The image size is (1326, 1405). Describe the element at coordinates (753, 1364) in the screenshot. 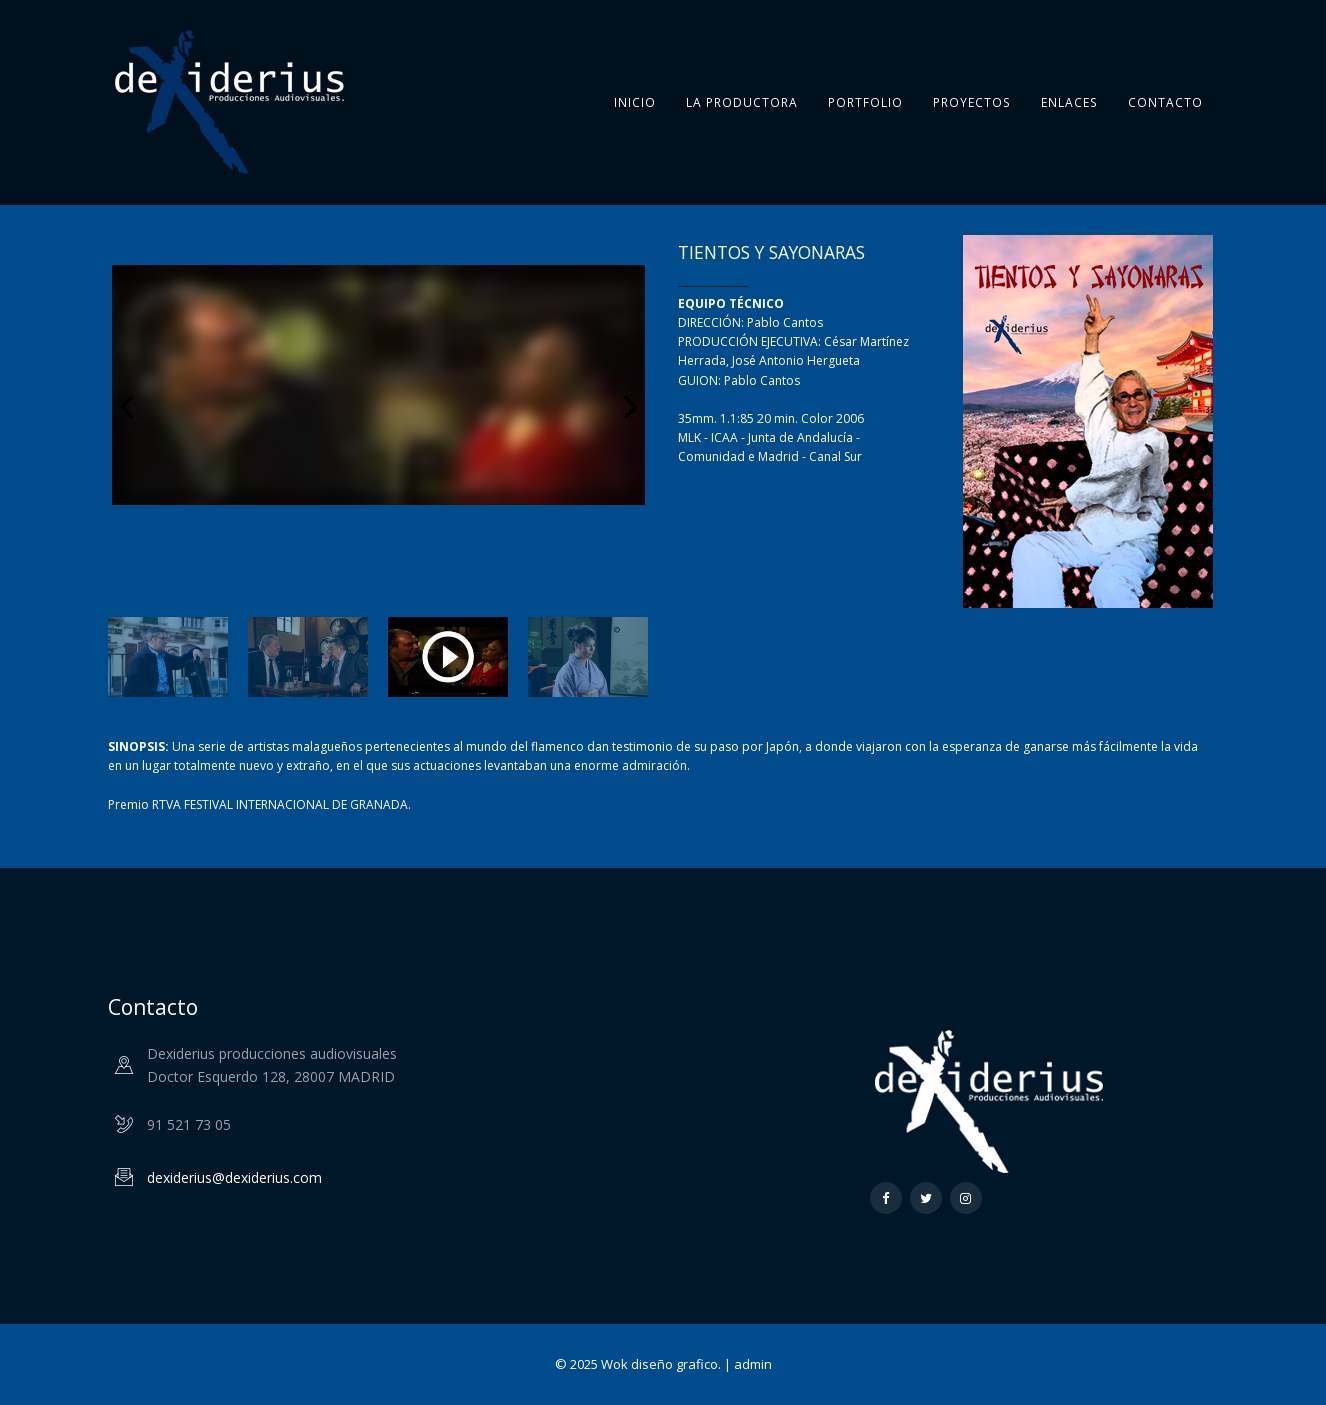

I see `admin` at that location.